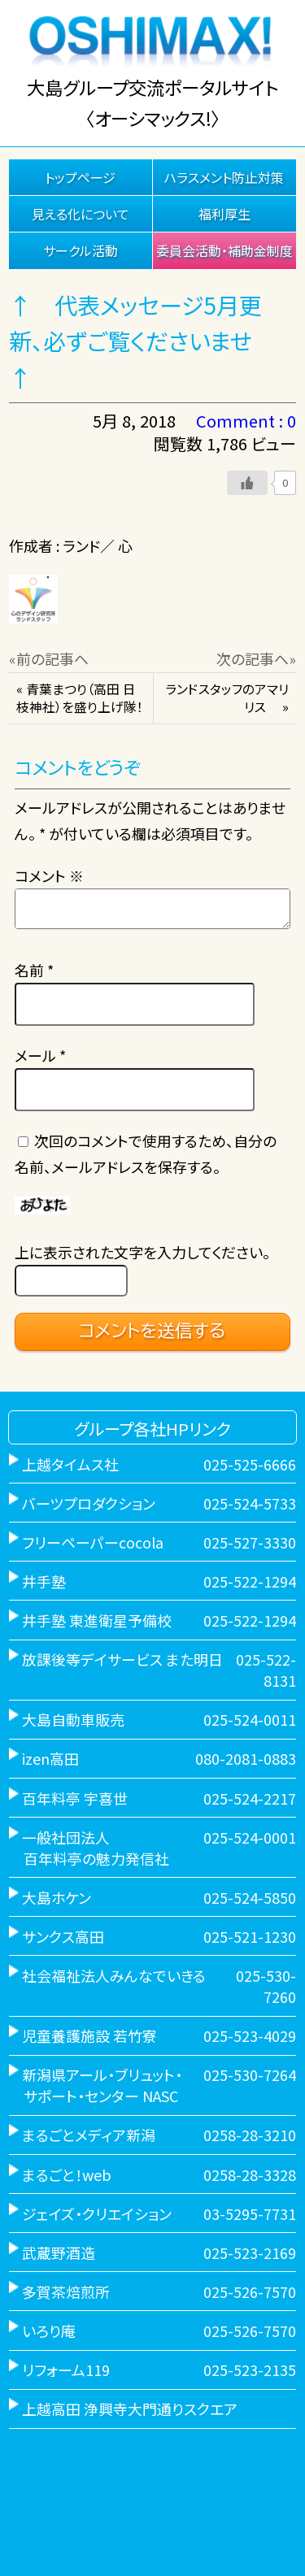 This screenshot has width=305, height=2576. What do you see at coordinates (70, 1464) in the screenshot?
I see `上越タイムス社` at bounding box center [70, 1464].